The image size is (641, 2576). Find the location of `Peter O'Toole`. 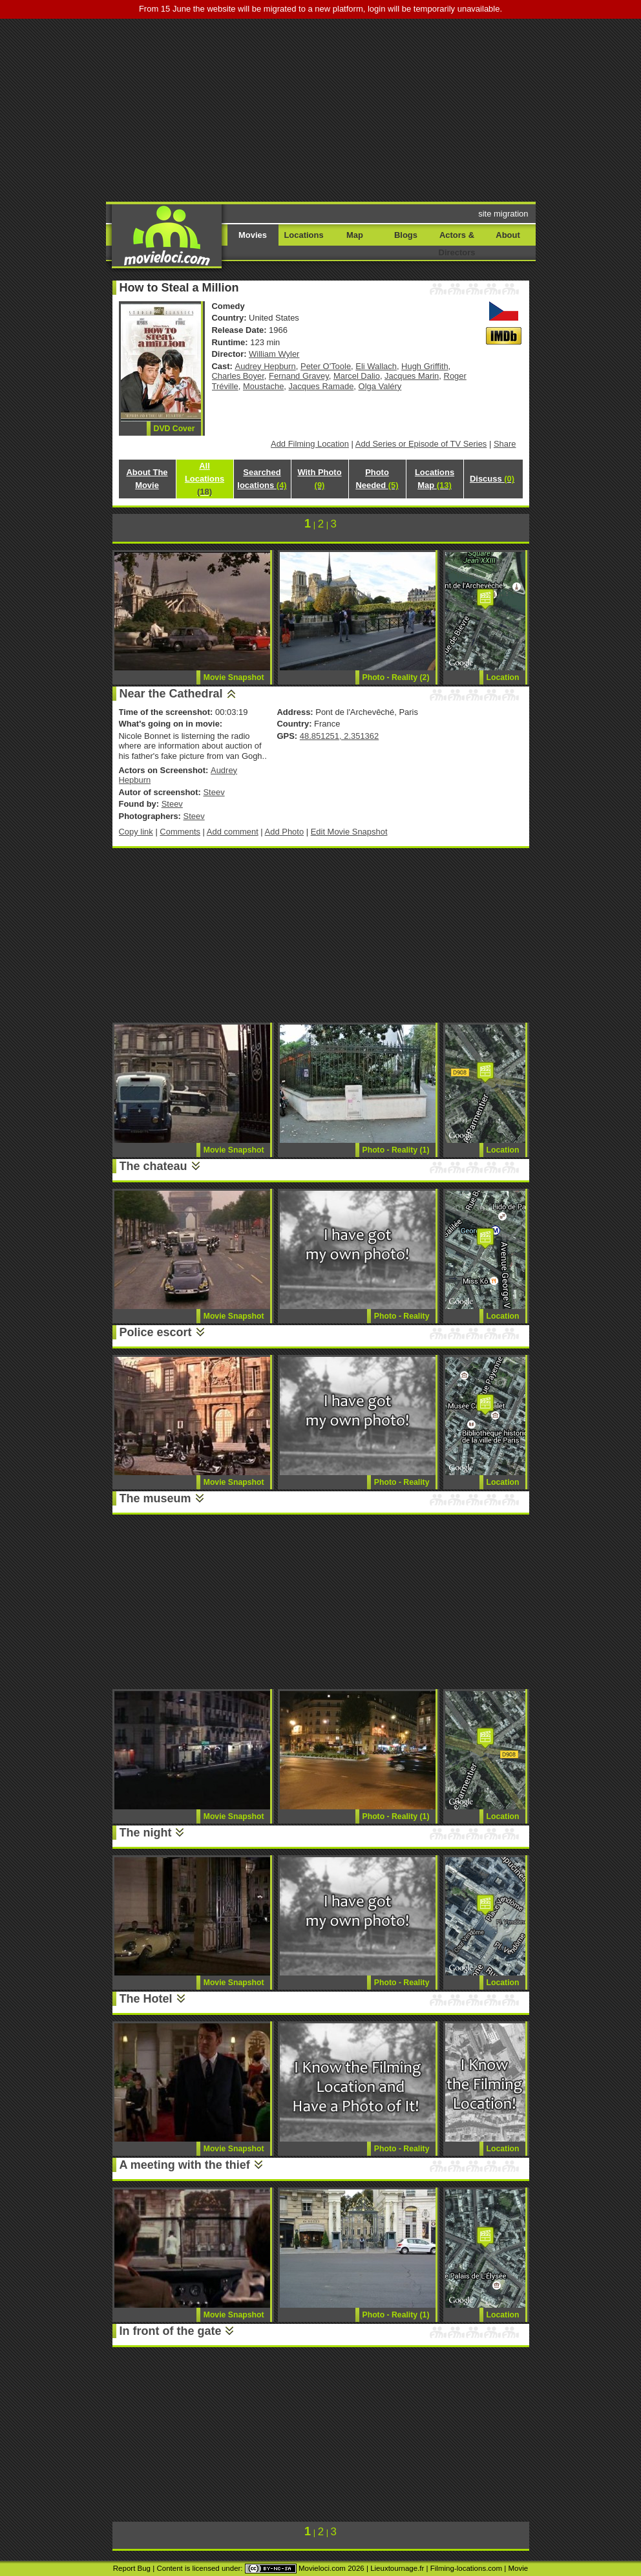

Peter O'Toole is located at coordinates (325, 366).